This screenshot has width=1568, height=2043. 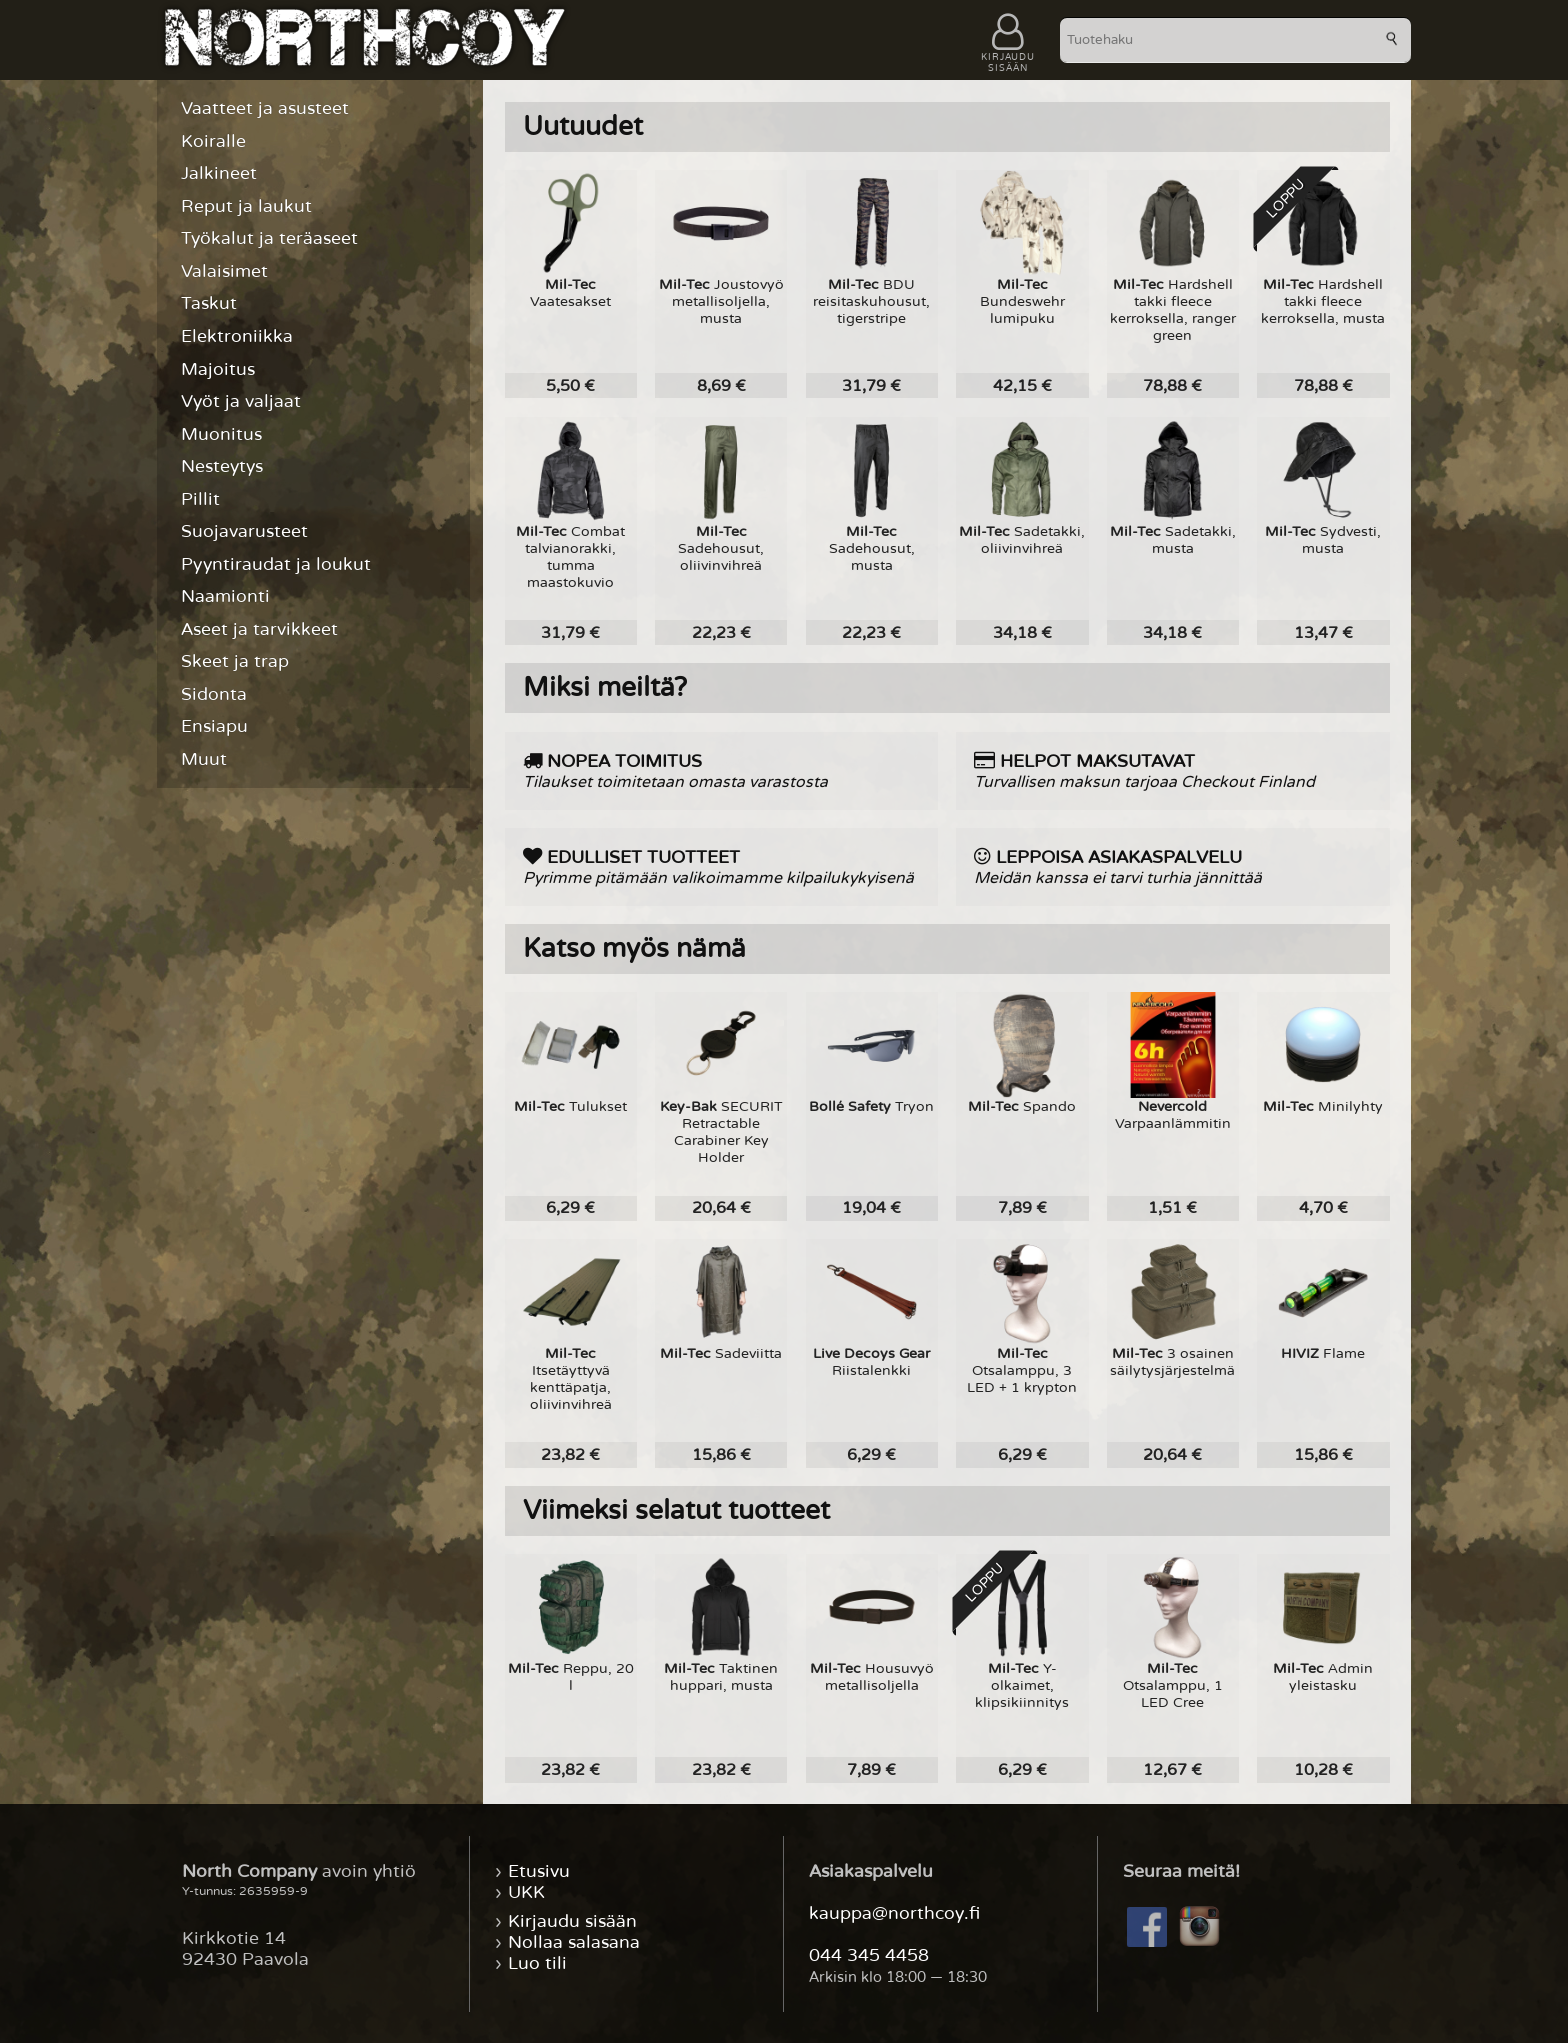 What do you see at coordinates (214, 726) in the screenshot?
I see `Ensiapu` at bounding box center [214, 726].